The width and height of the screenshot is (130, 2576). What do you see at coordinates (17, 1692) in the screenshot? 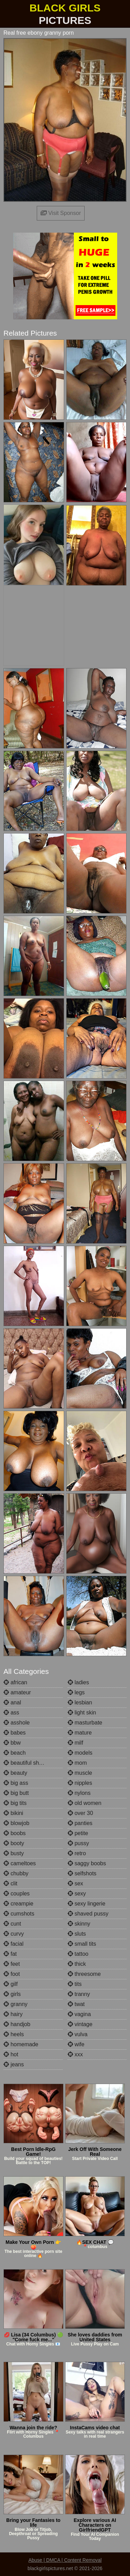
I see `amateur` at bounding box center [17, 1692].